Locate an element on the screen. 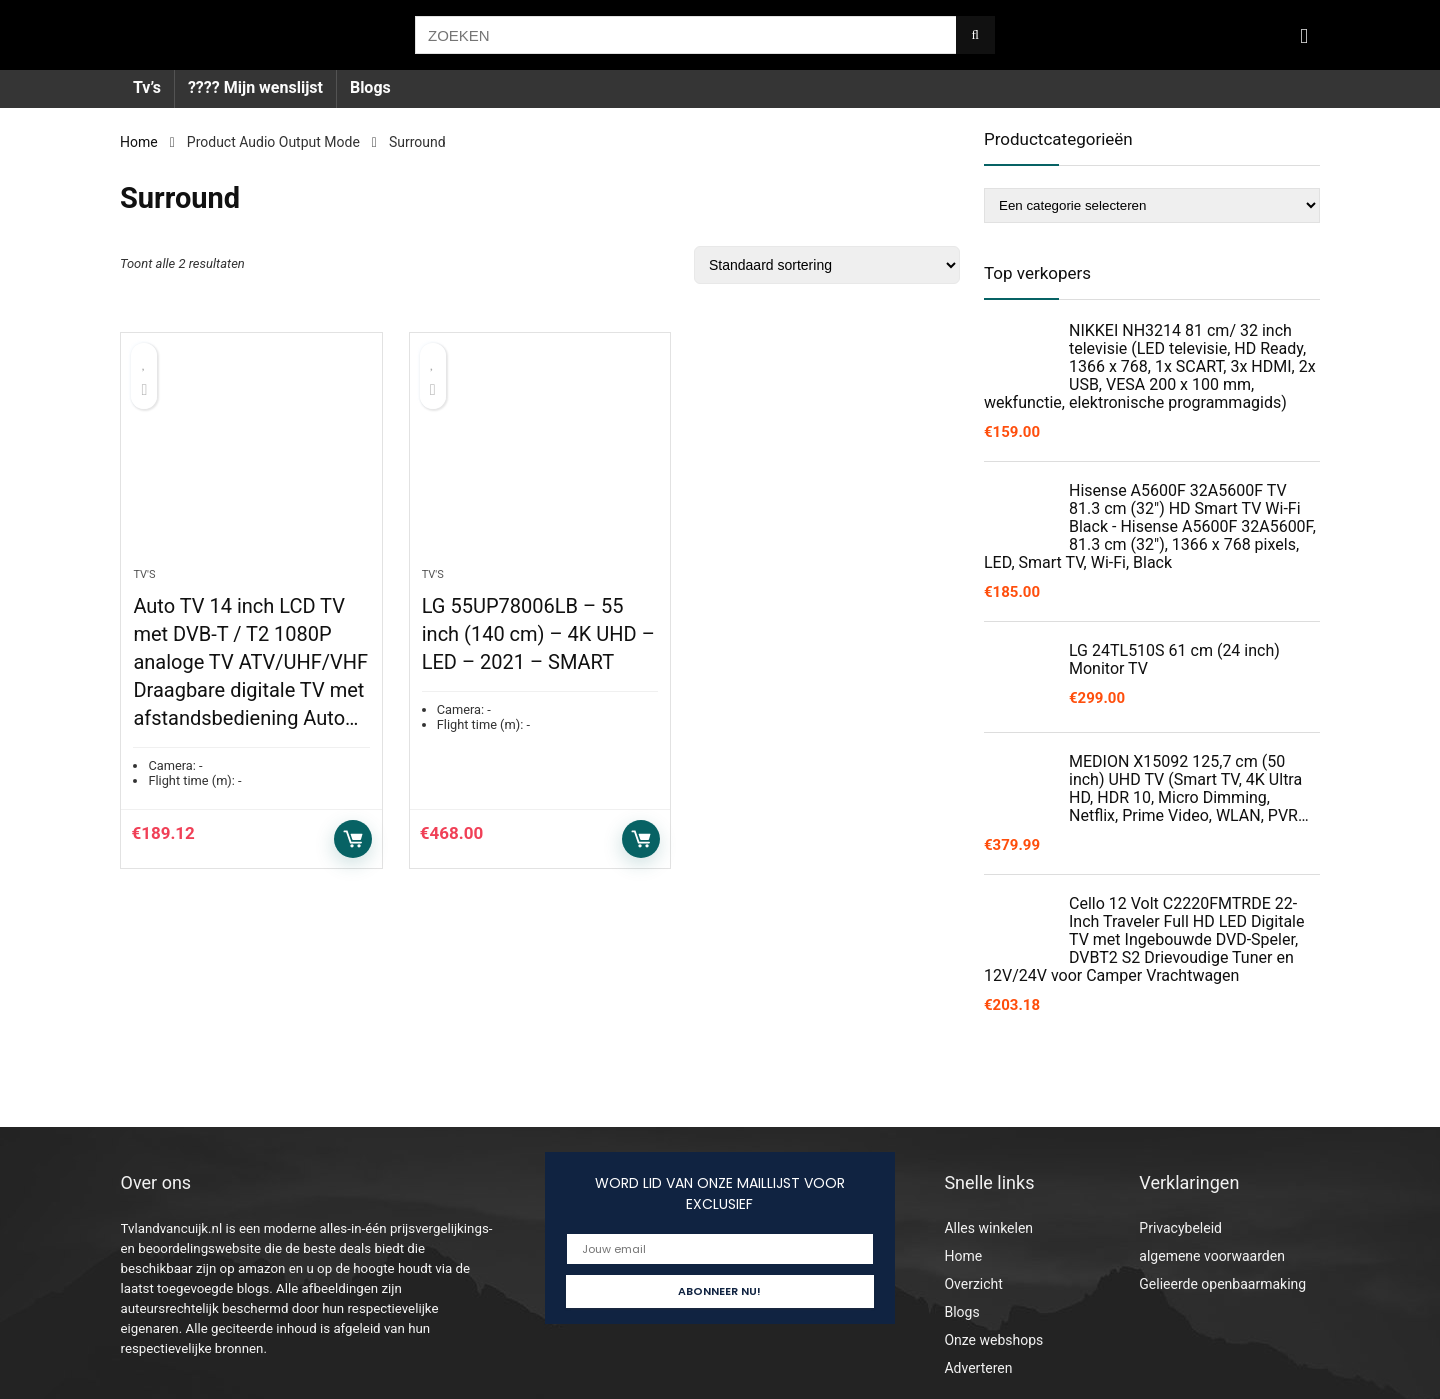 The image size is (1440, 1399). Tv's is located at coordinates (144, 574).